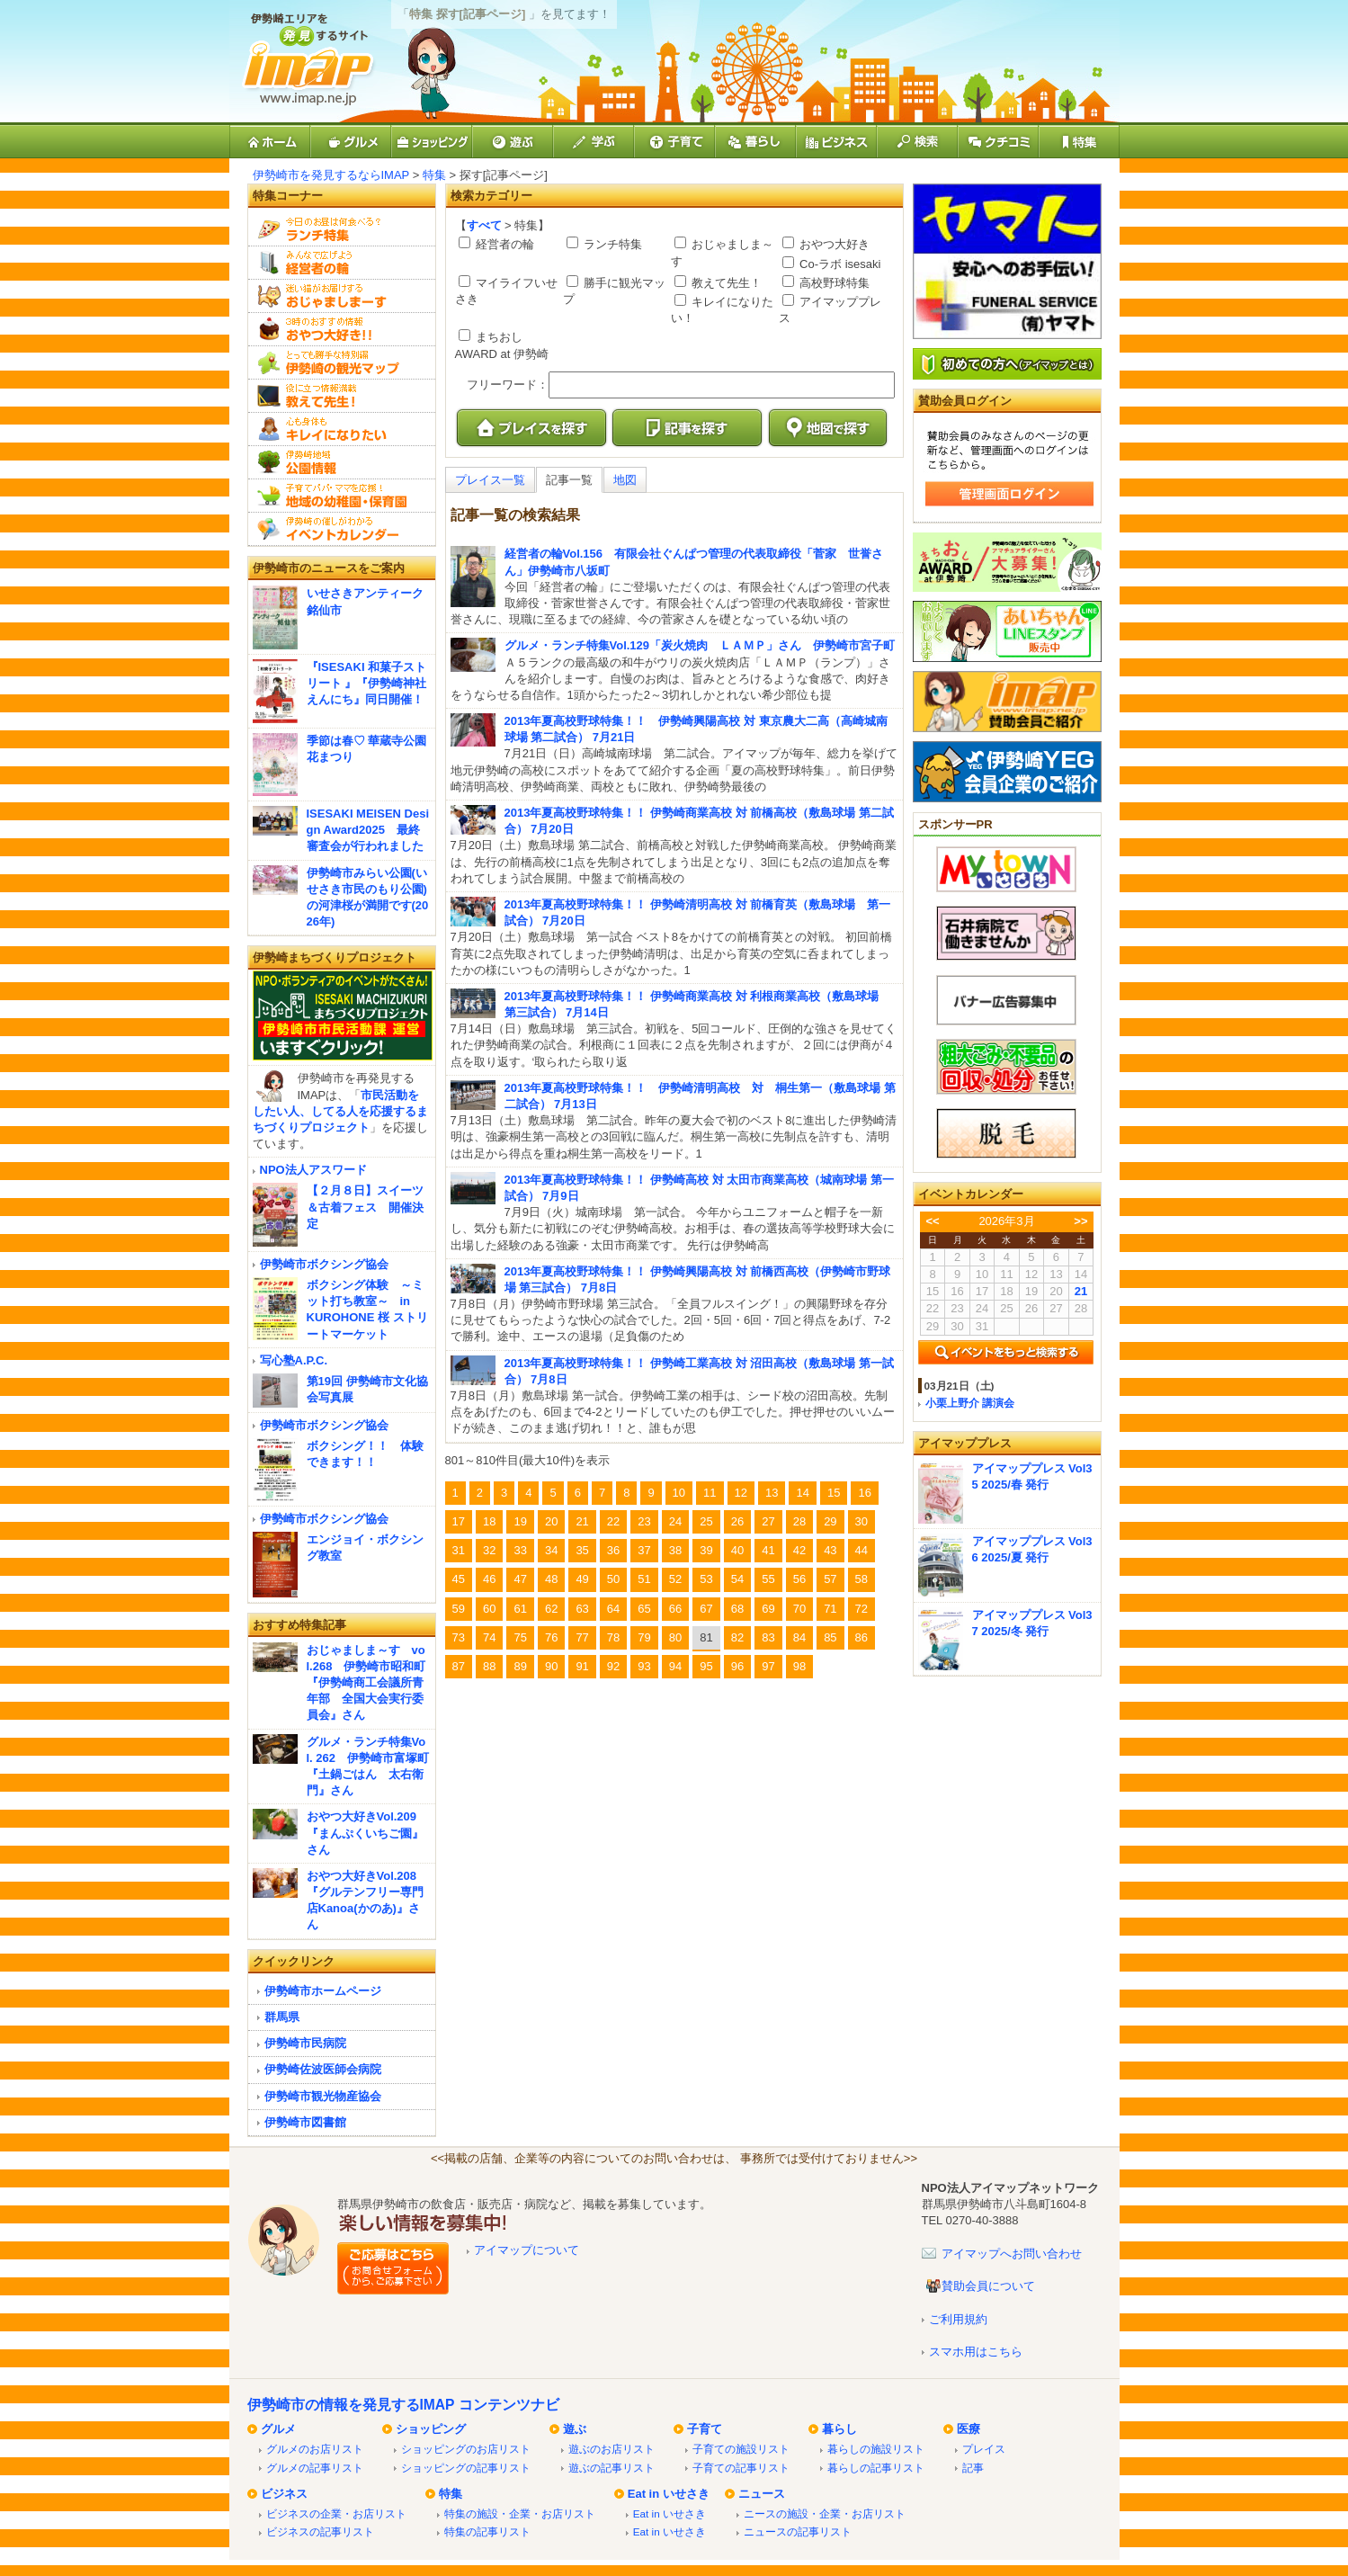  I want to click on 遊ぶ, so click(574, 2429).